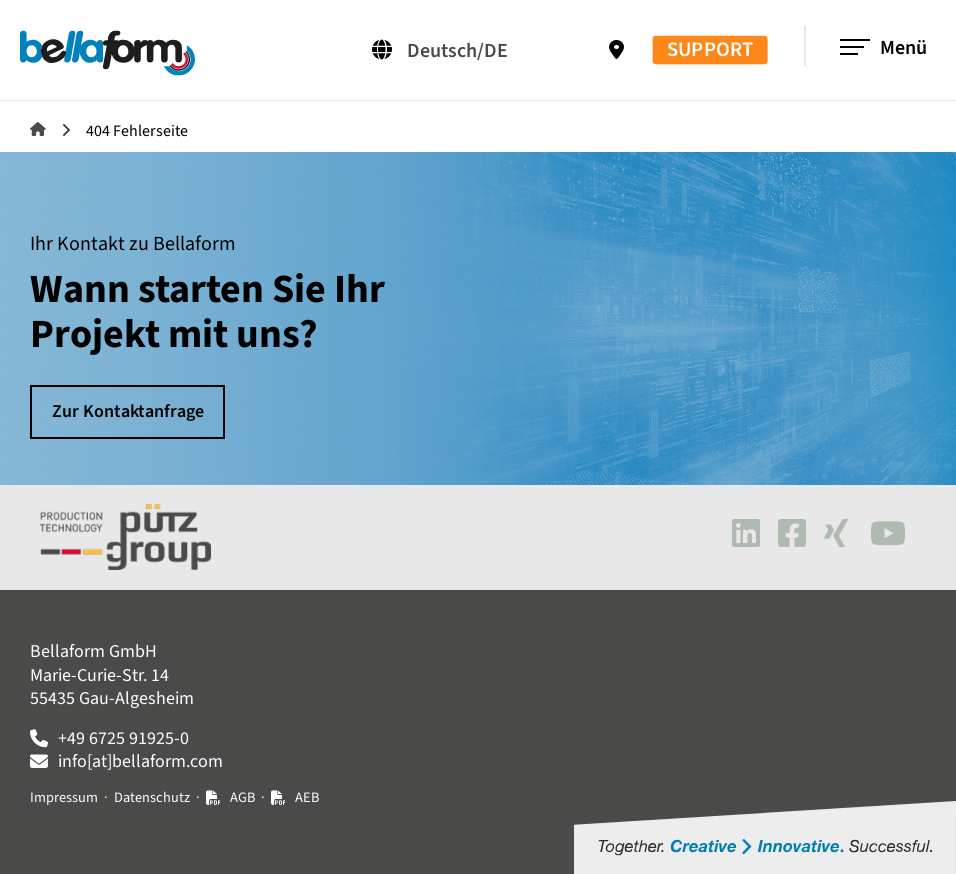 This screenshot has width=956, height=874. Describe the element at coordinates (242, 797) in the screenshot. I see `AGB` at that location.